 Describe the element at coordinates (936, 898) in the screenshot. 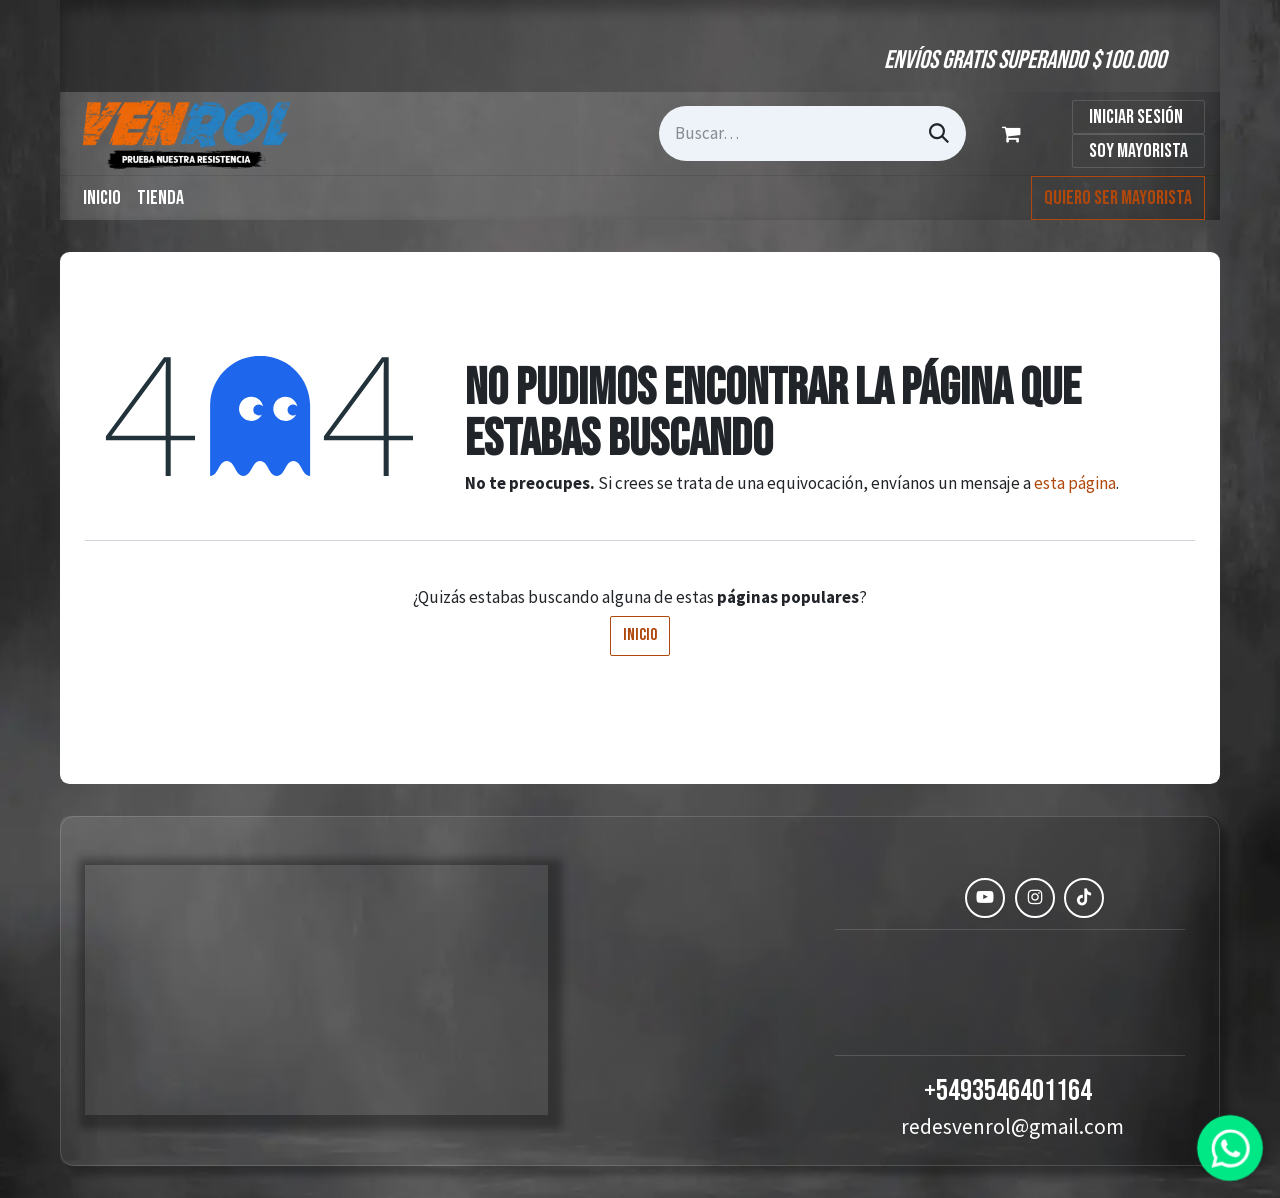

I see `[Facebook]` at that location.